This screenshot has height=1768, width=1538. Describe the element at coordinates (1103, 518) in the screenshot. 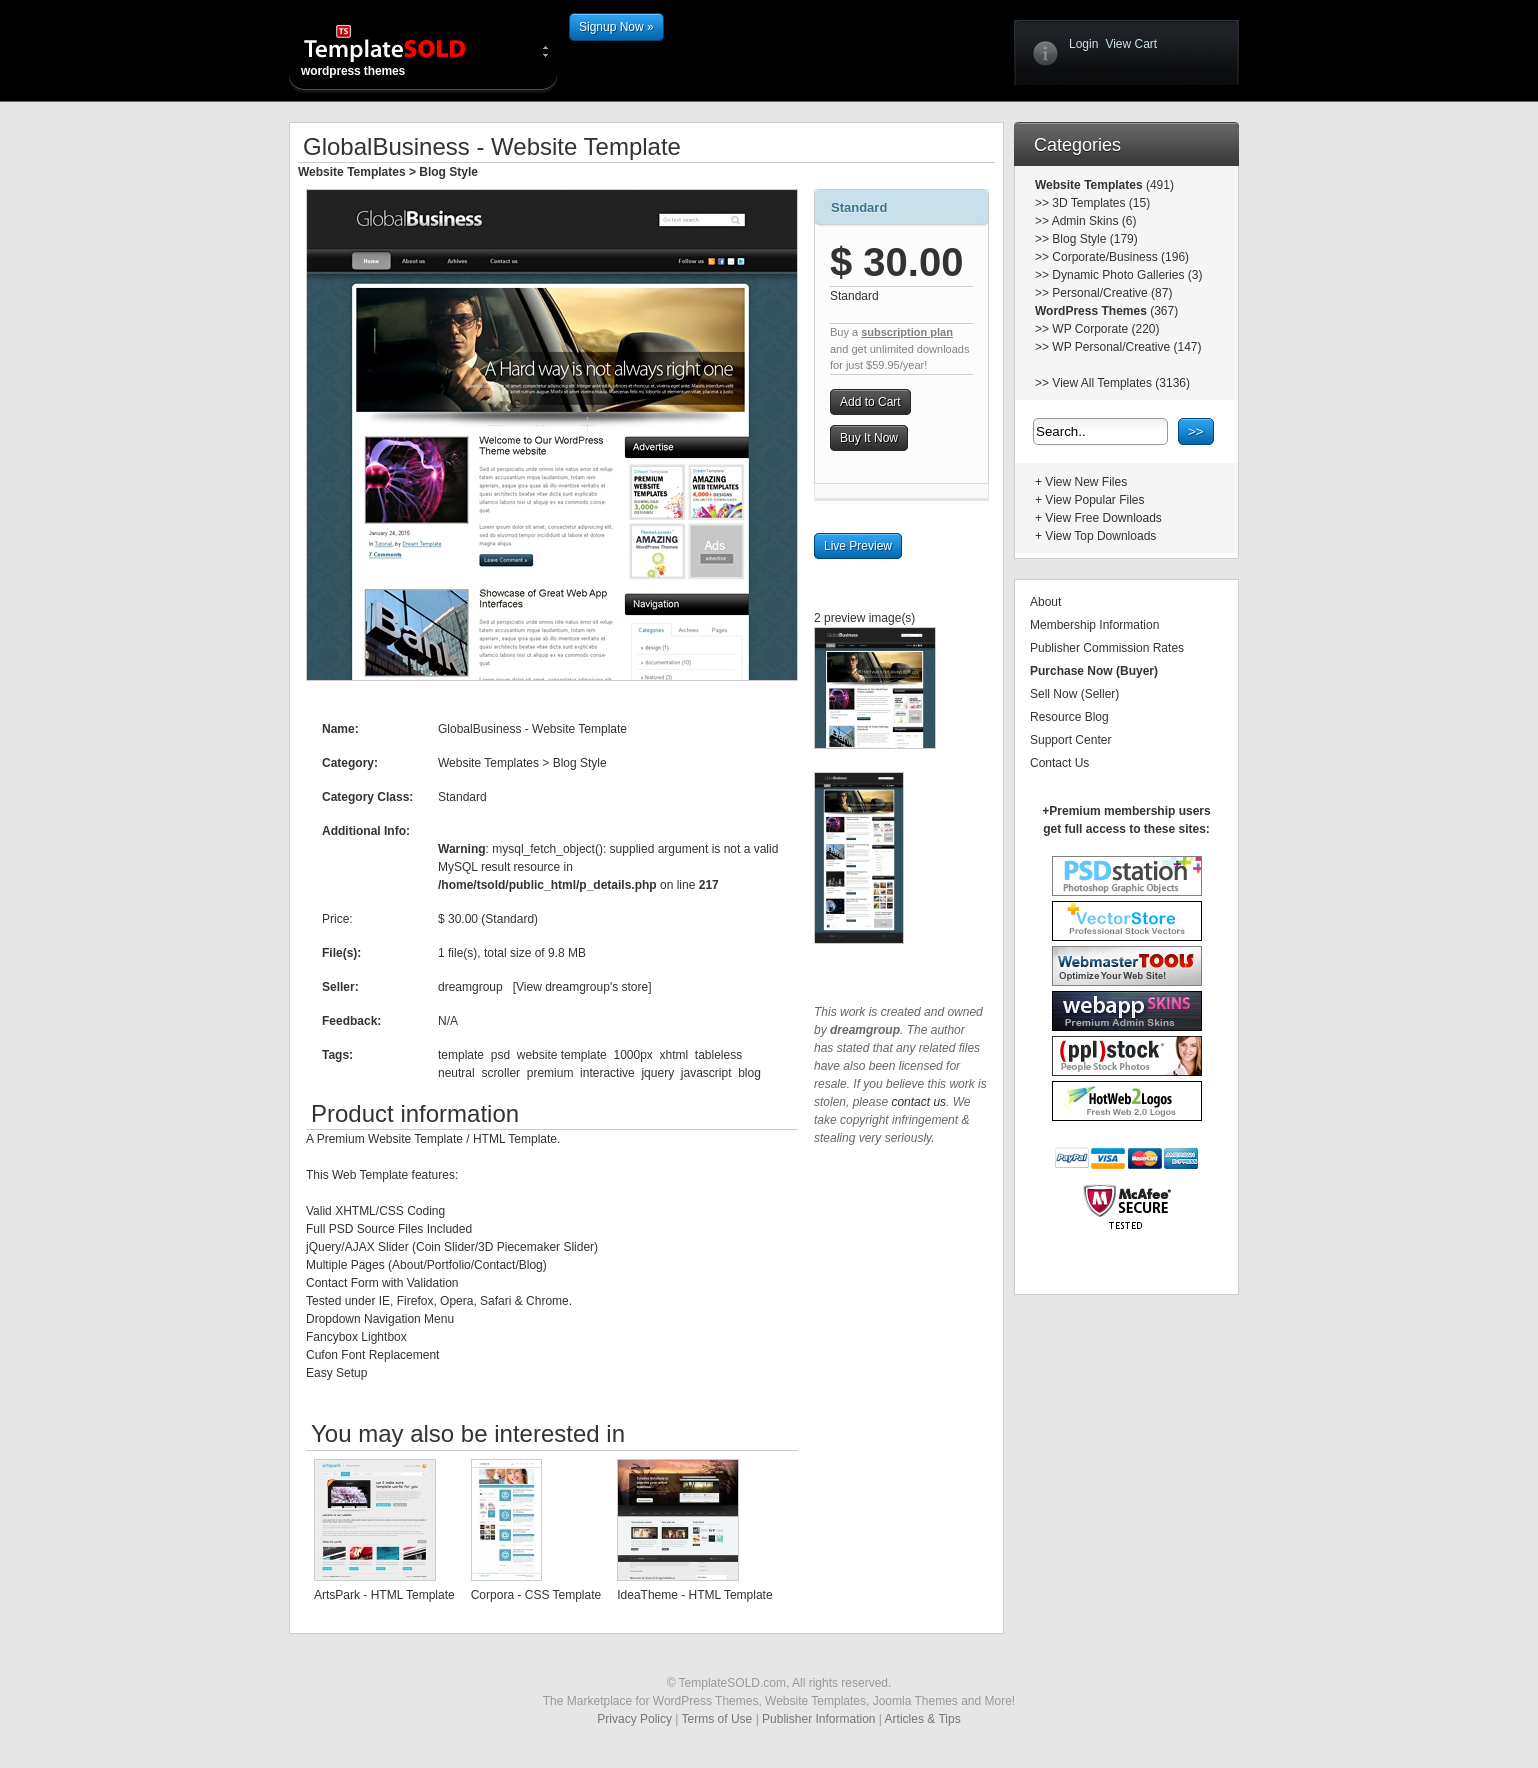

I see `View Free Downloads` at that location.